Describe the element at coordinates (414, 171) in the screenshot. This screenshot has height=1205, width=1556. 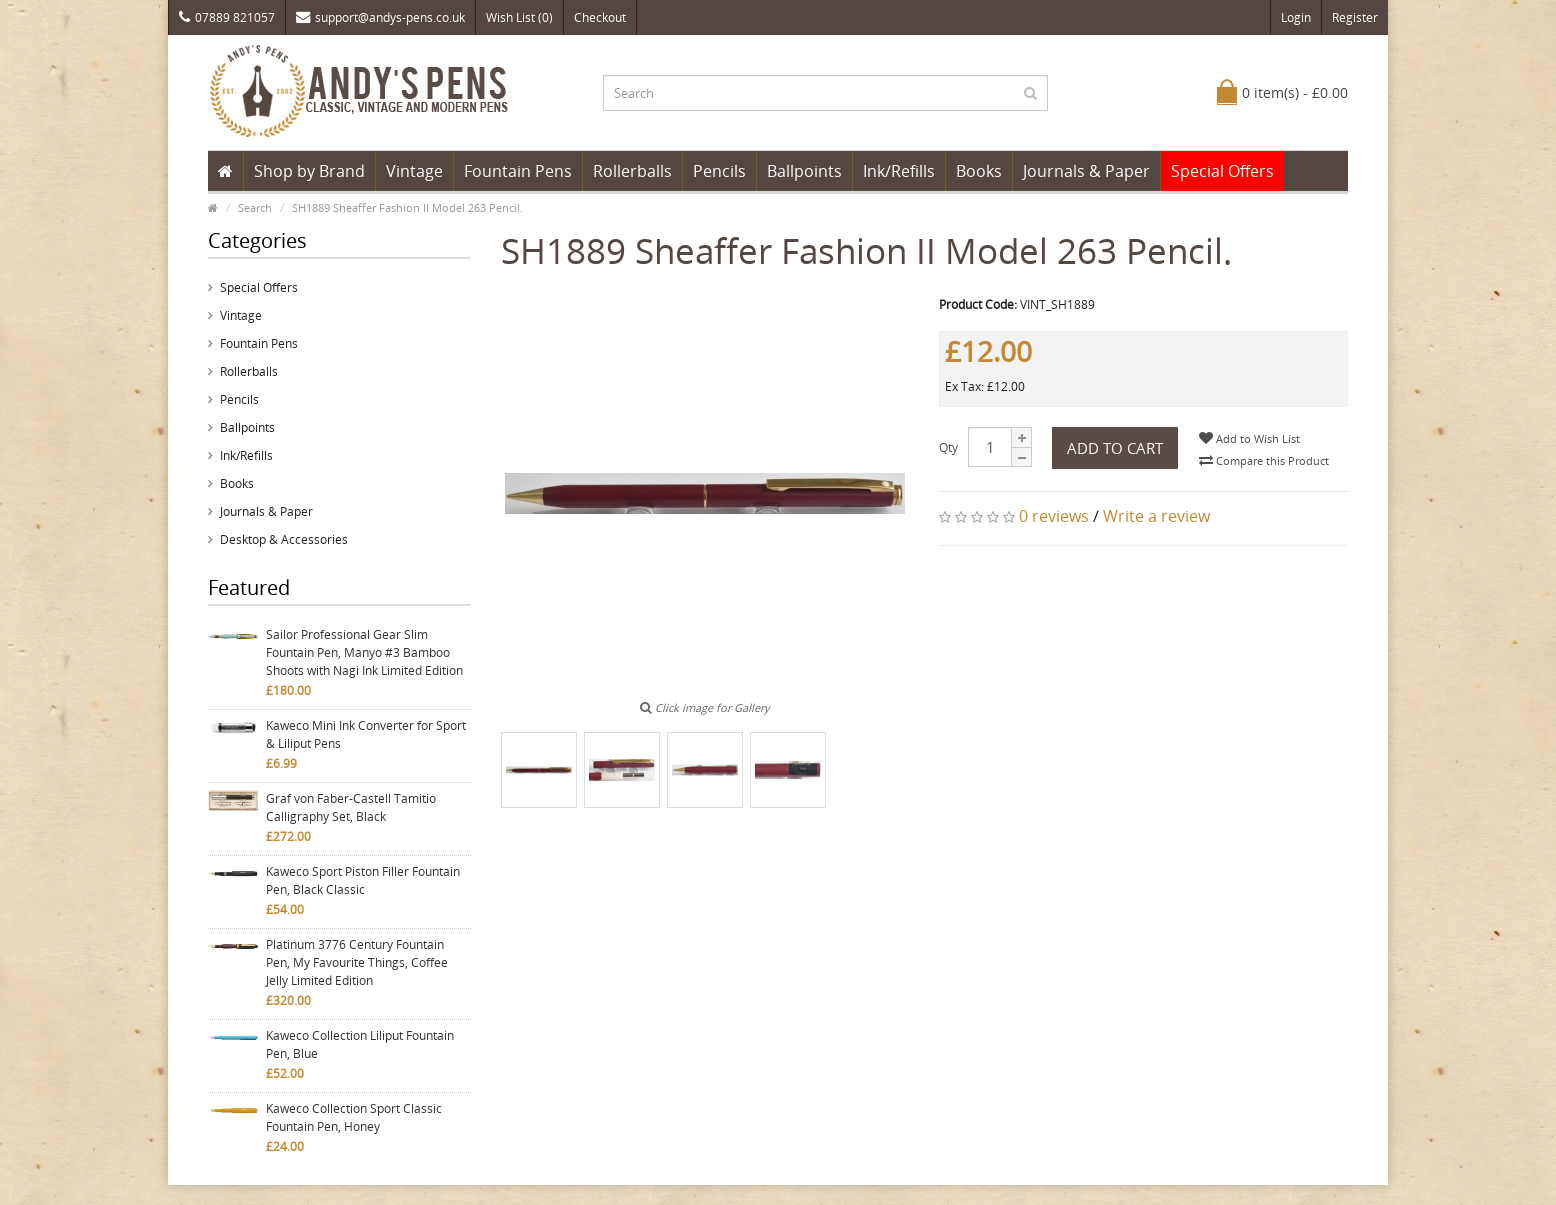
I see `Vintage` at that location.